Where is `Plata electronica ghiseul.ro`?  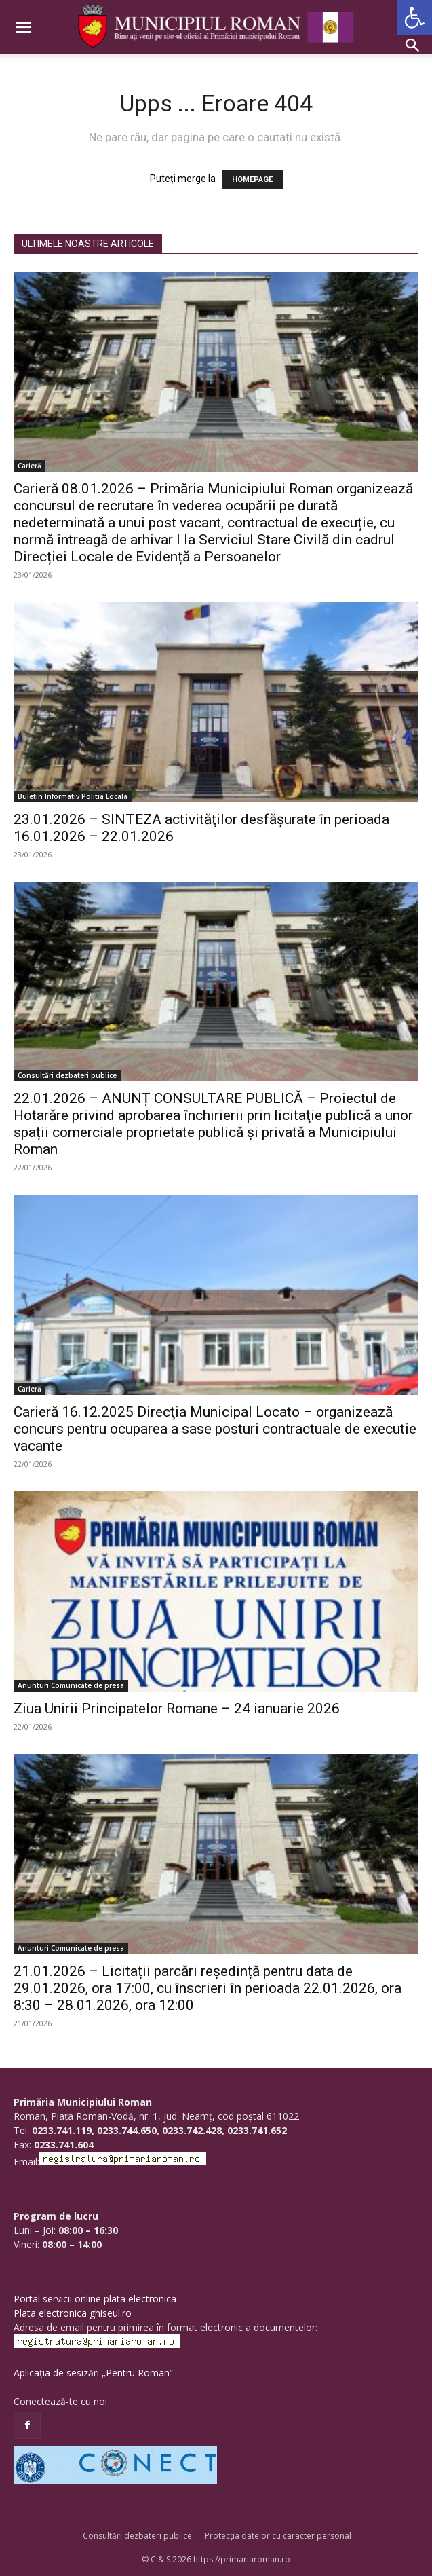
Plata electronica ghiseul.ro is located at coordinates (73, 2313).